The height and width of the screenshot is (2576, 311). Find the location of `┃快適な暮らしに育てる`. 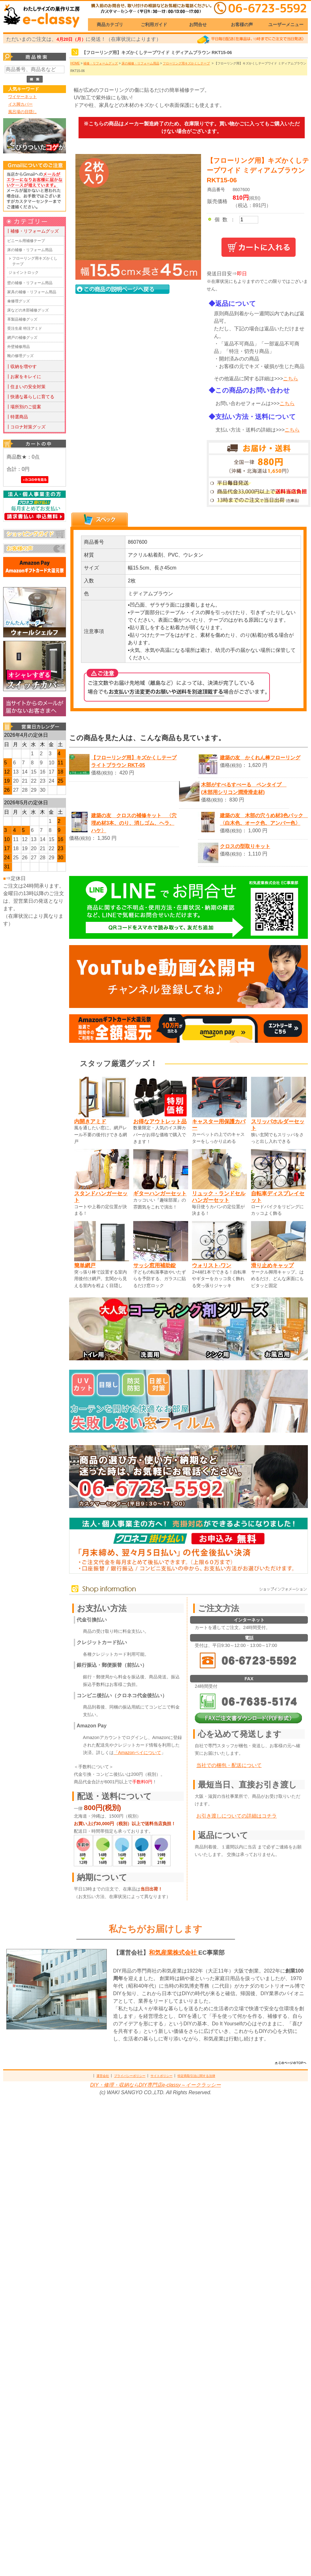

┃快適な暮らしに育てる is located at coordinates (30, 396).